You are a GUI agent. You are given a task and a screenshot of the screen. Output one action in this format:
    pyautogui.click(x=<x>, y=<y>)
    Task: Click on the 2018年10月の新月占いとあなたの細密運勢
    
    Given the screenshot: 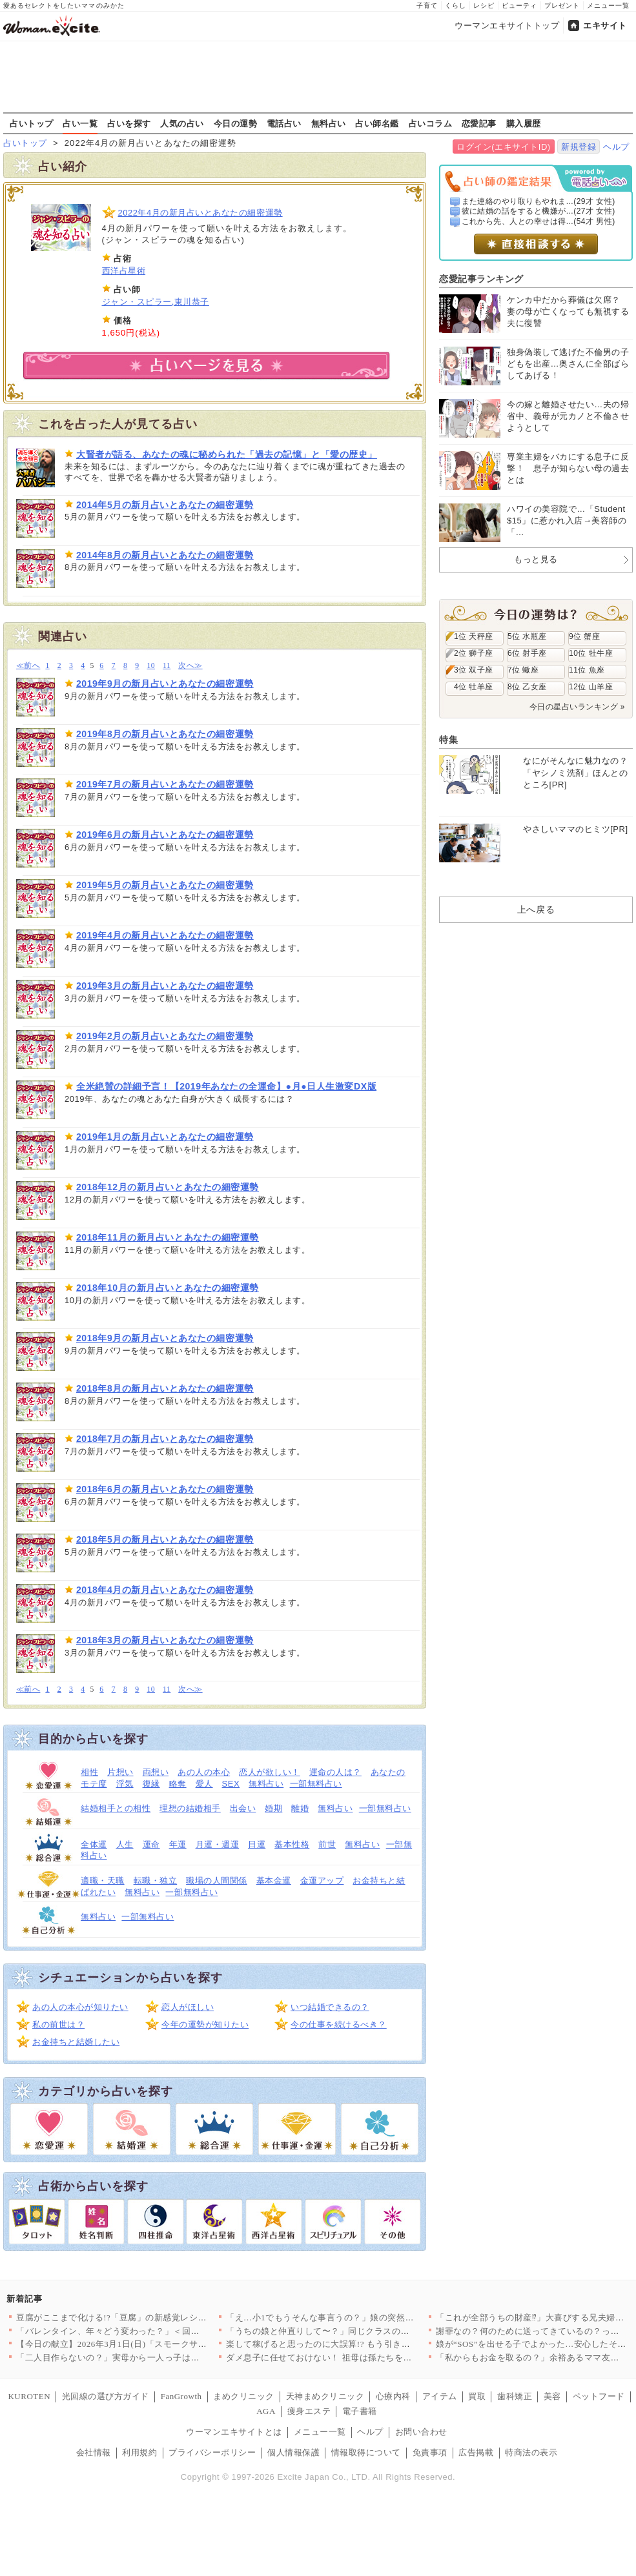 What is the action you would take?
    pyautogui.click(x=167, y=1288)
    